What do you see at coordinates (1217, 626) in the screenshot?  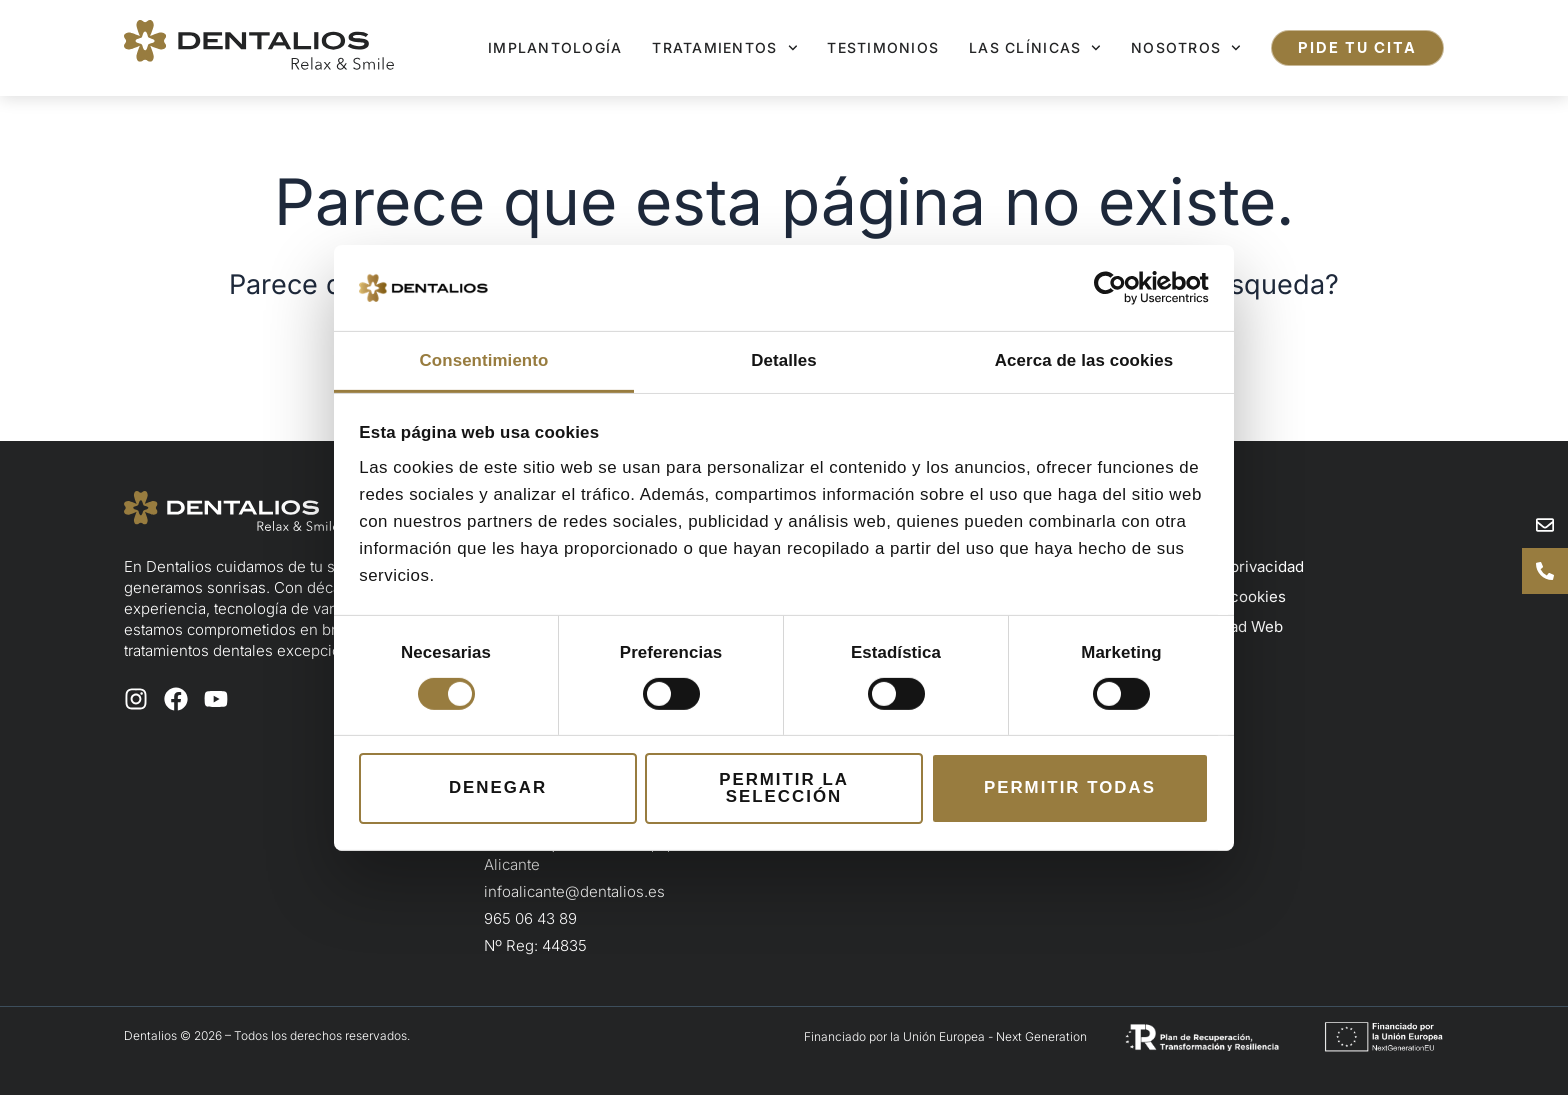 I see `Accesibilidad Web` at bounding box center [1217, 626].